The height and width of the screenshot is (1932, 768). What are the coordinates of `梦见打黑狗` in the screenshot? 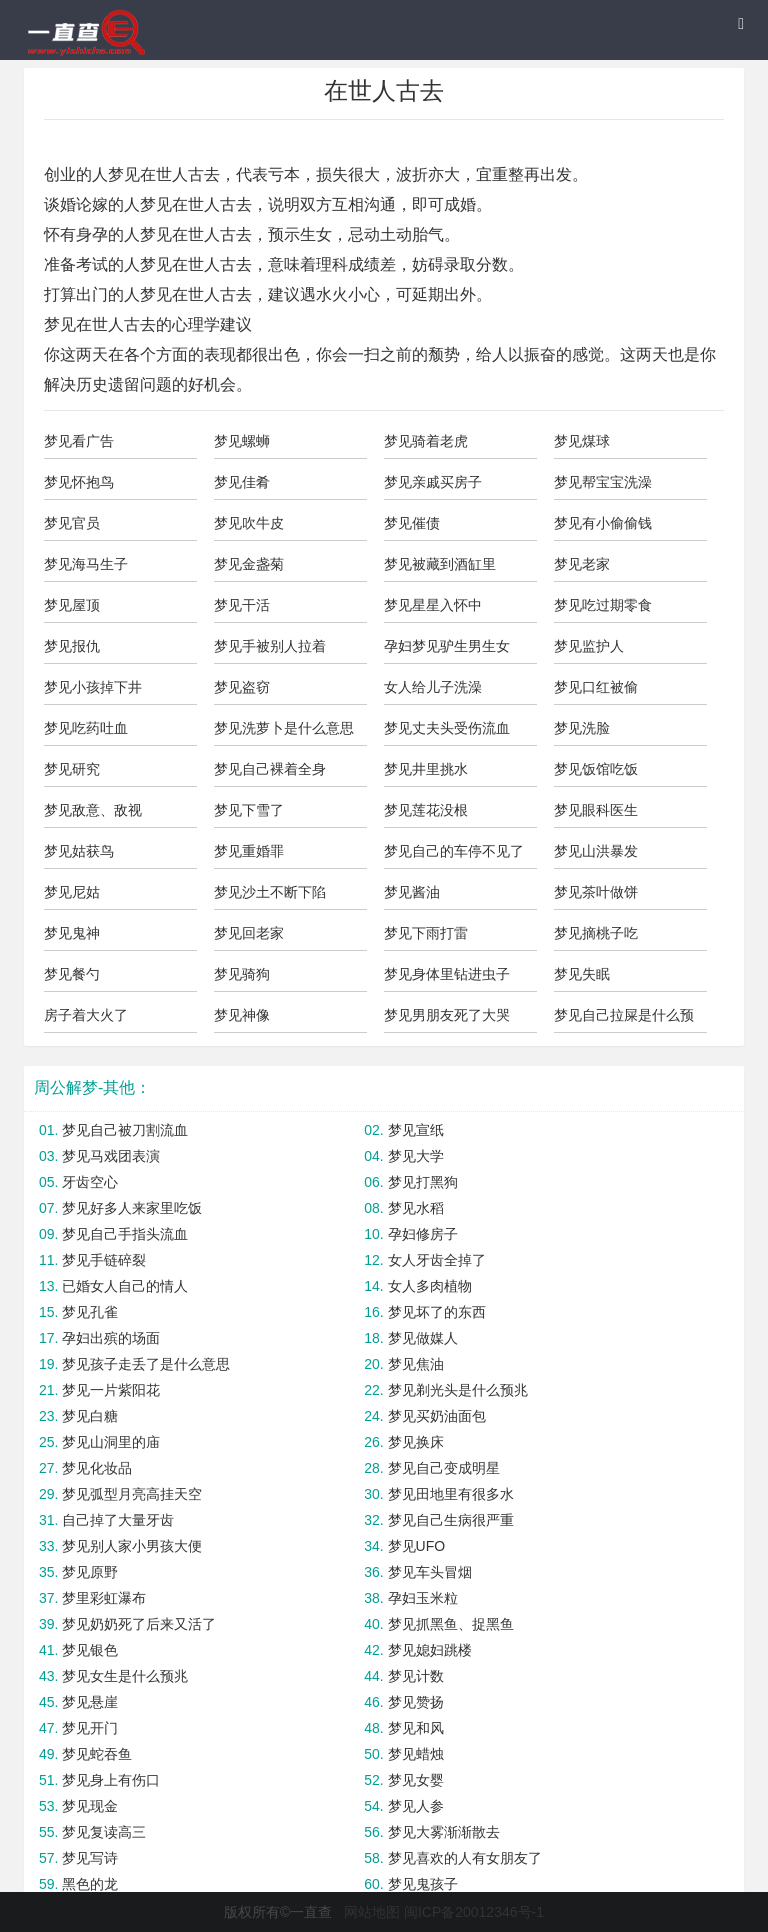 It's located at (423, 1182).